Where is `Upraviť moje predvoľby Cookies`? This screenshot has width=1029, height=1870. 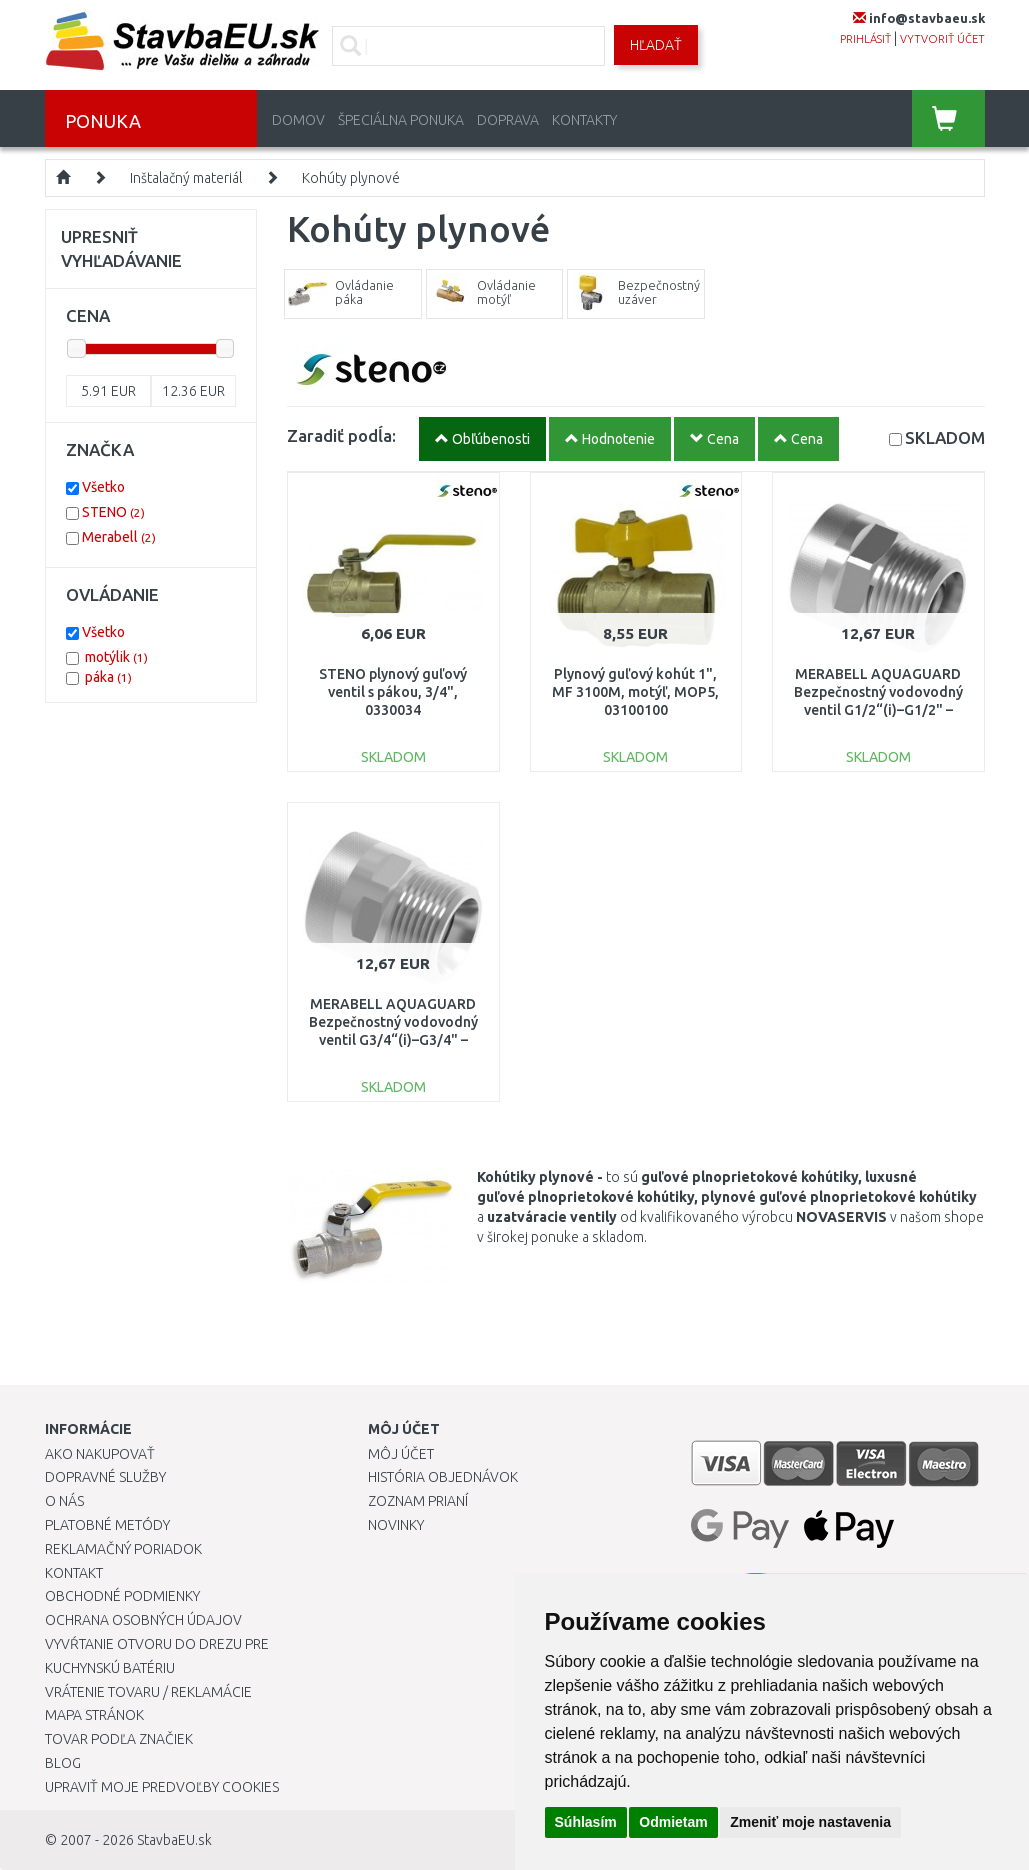
Upraviť moje predvoľby Cookies is located at coordinates (162, 1787).